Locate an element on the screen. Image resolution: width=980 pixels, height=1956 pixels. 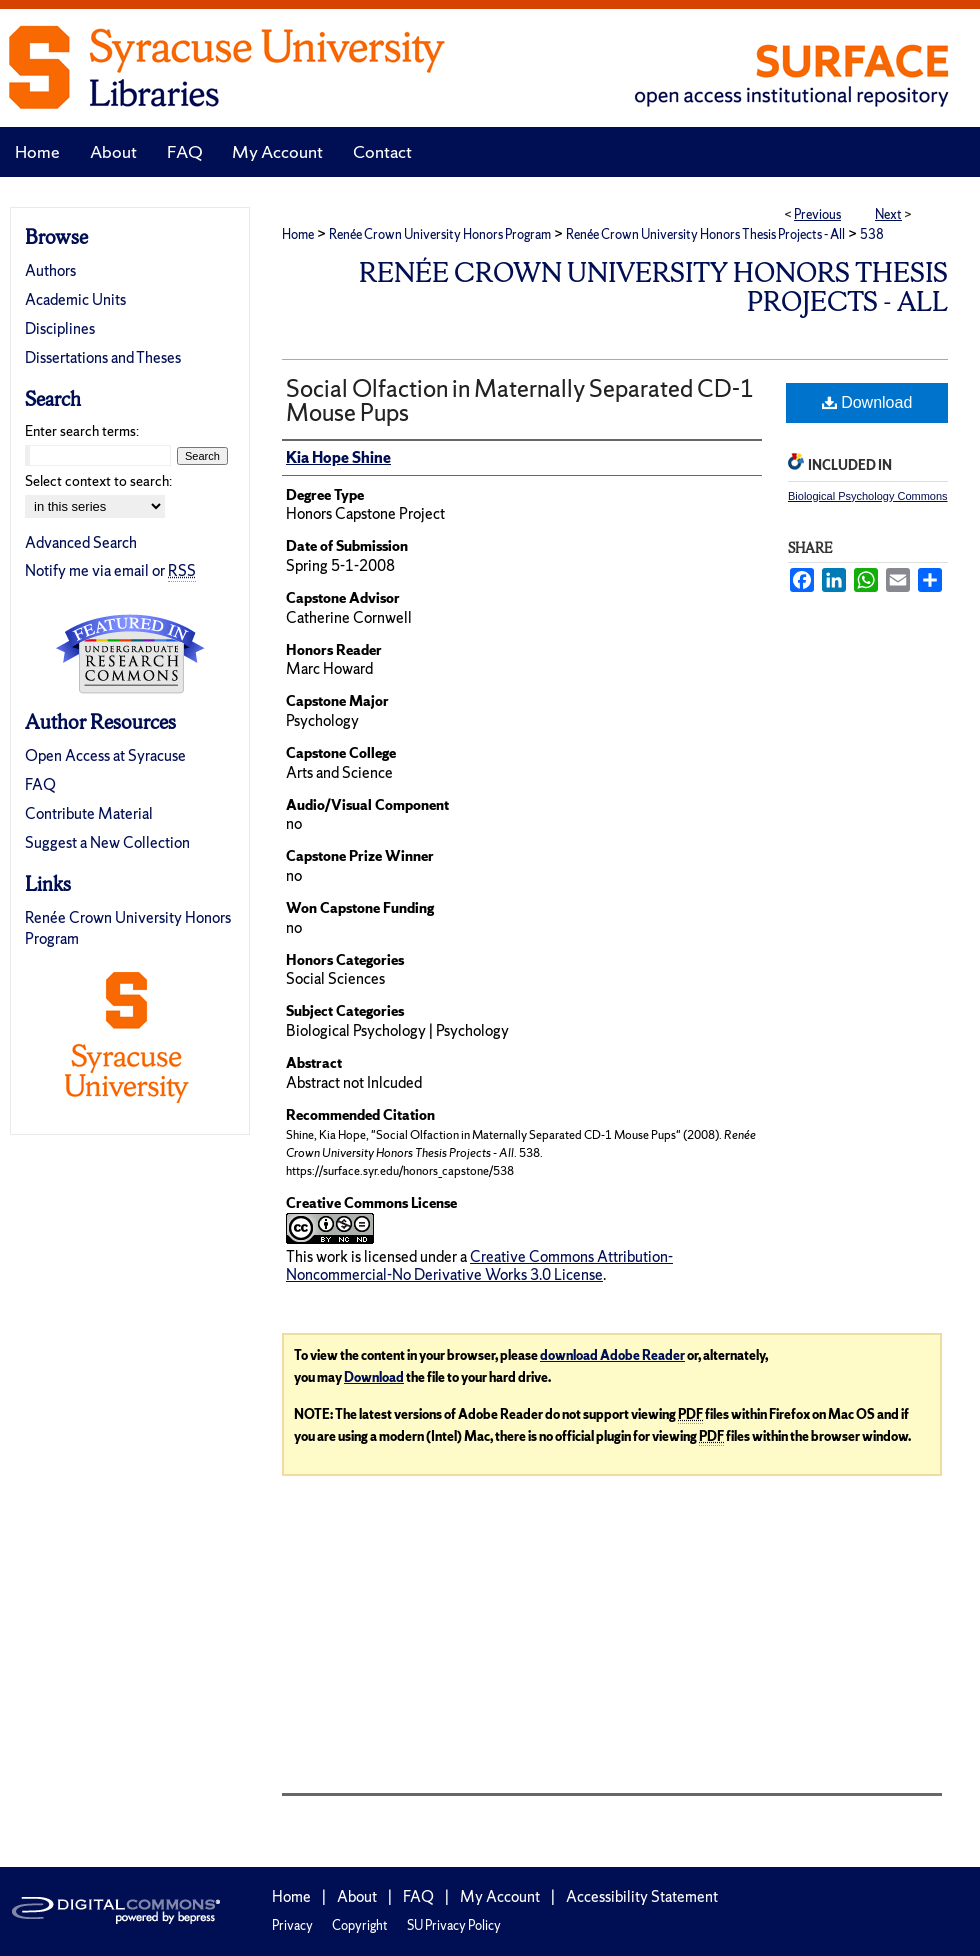
Next is located at coordinates (888, 214).